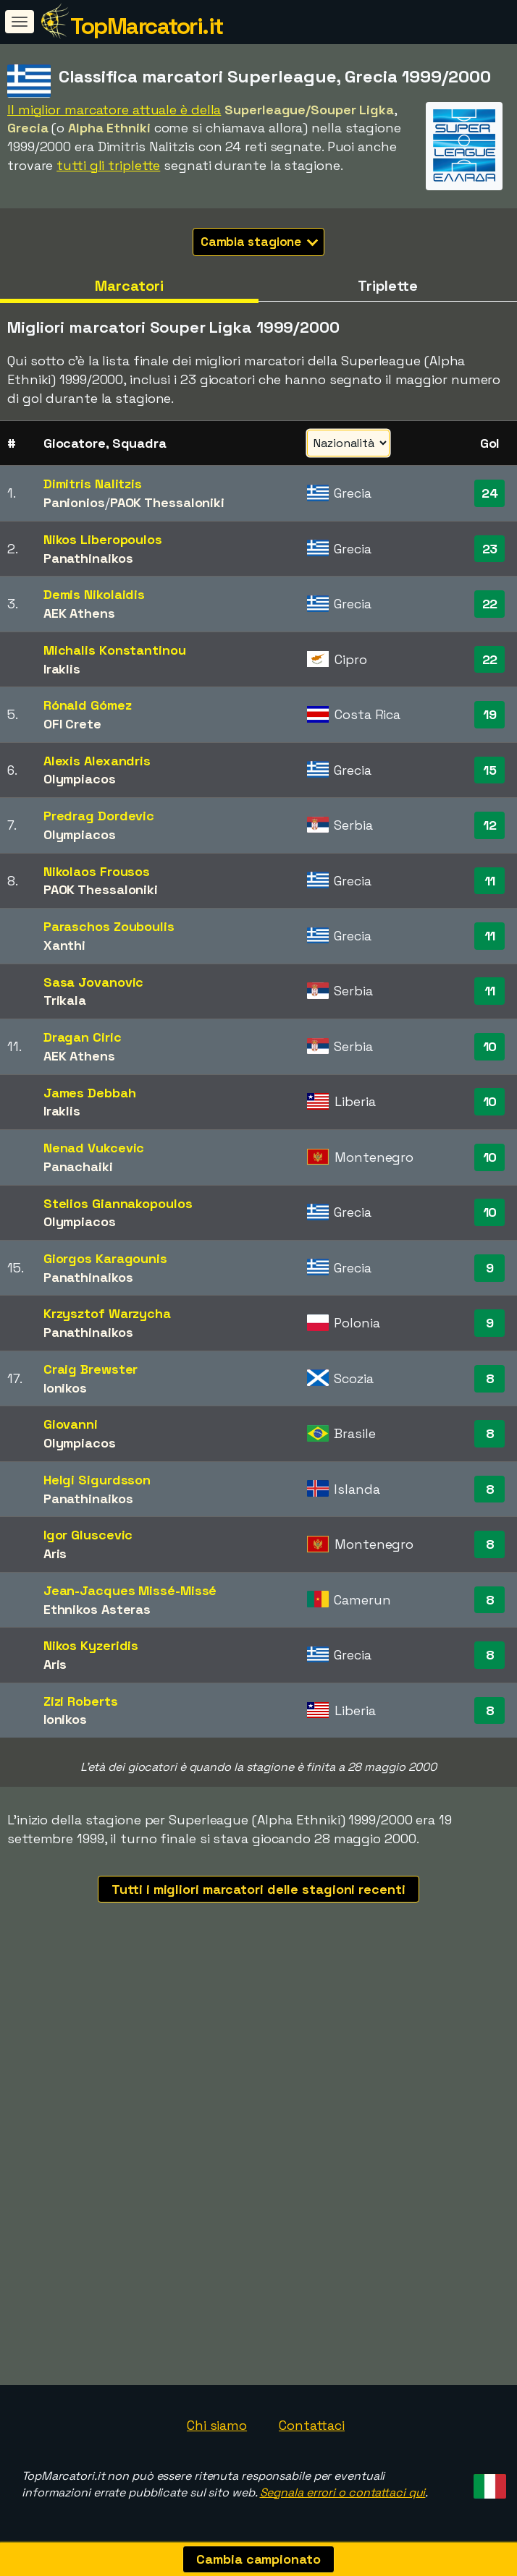 Image resolution: width=517 pixels, height=2576 pixels. I want to click on Predrag Dordevic, so click(98, 815).